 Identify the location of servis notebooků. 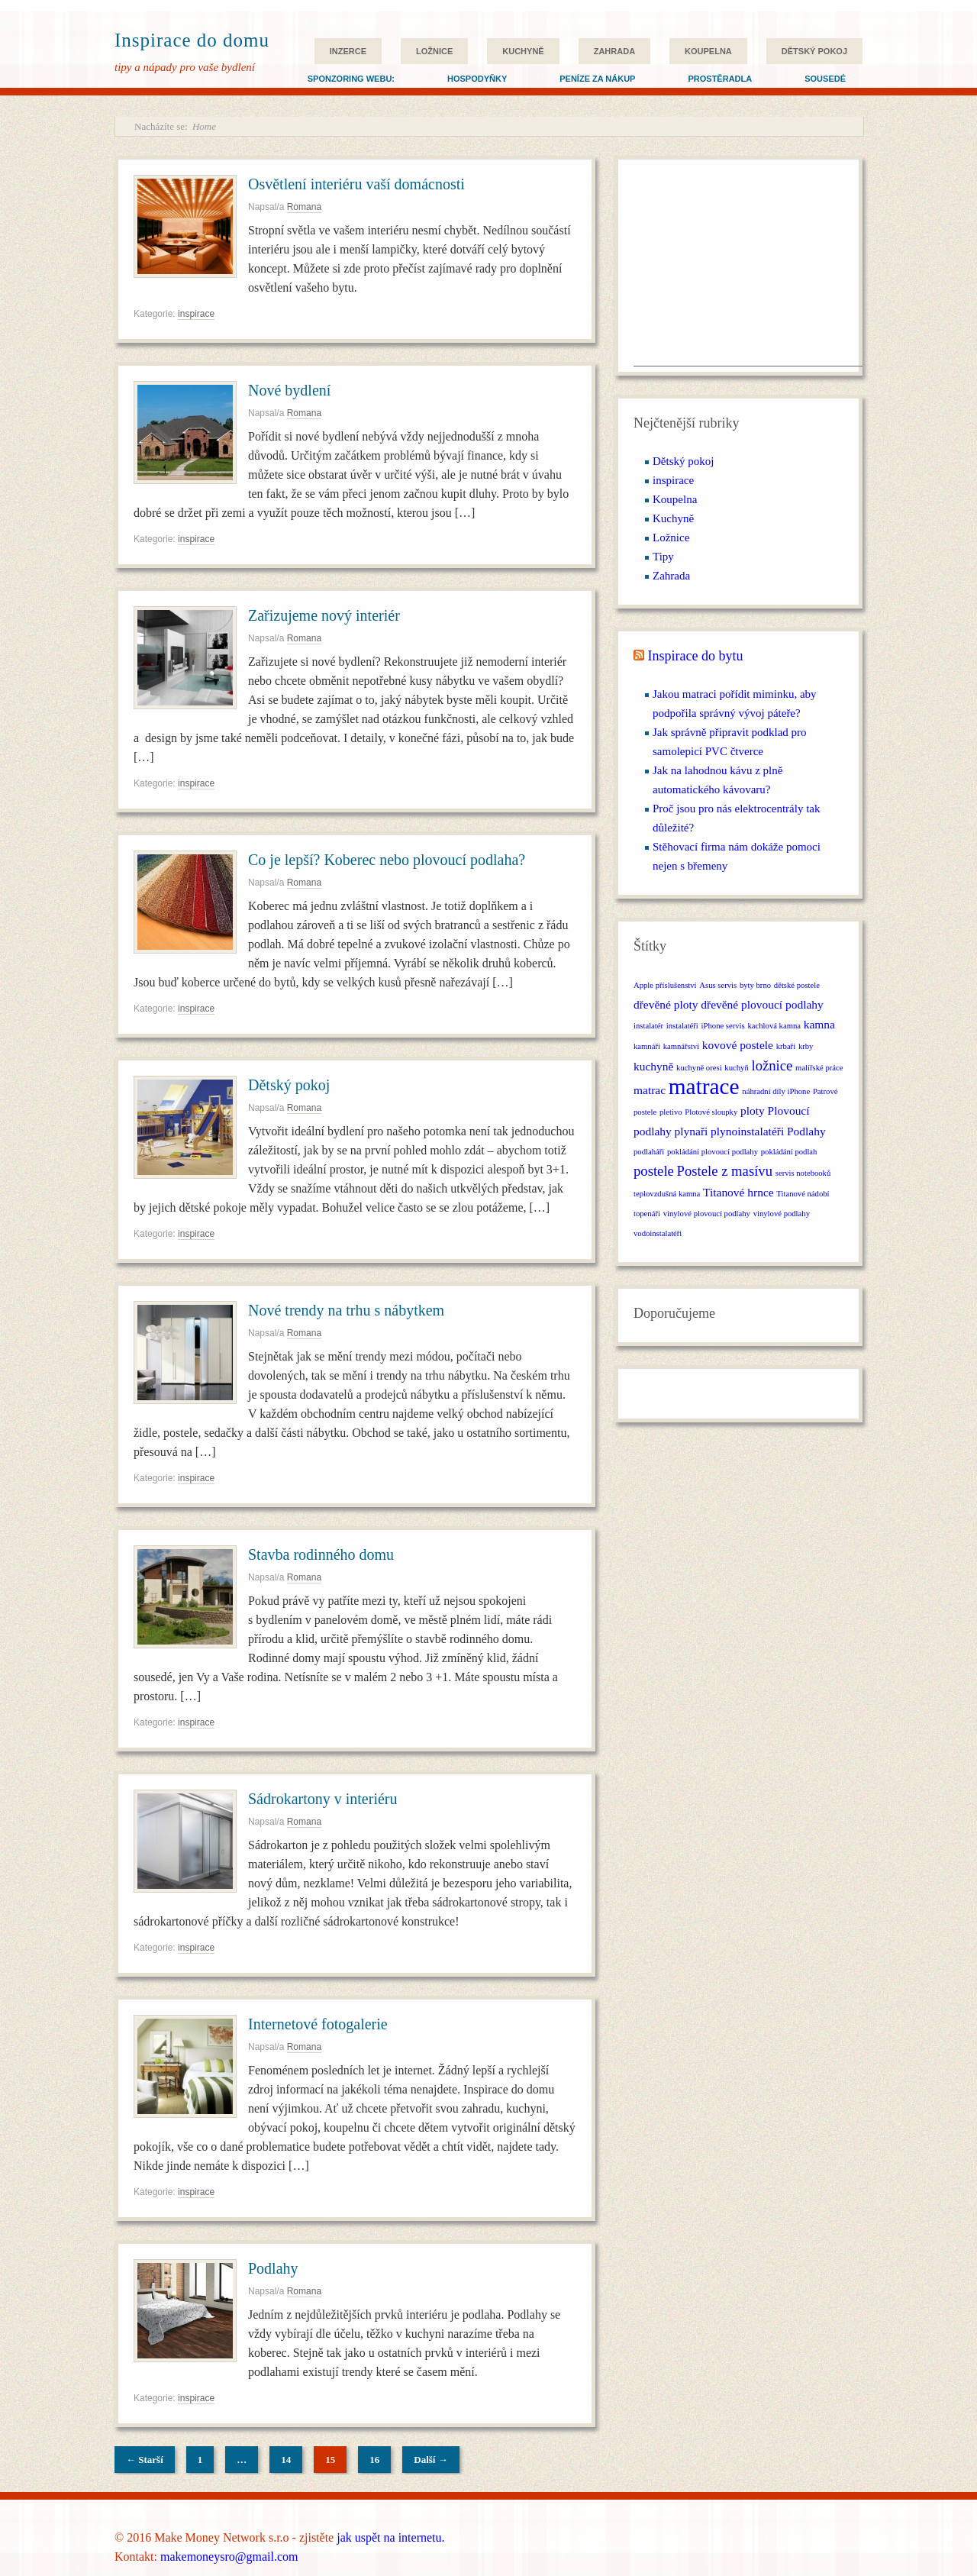
(803, 1173).